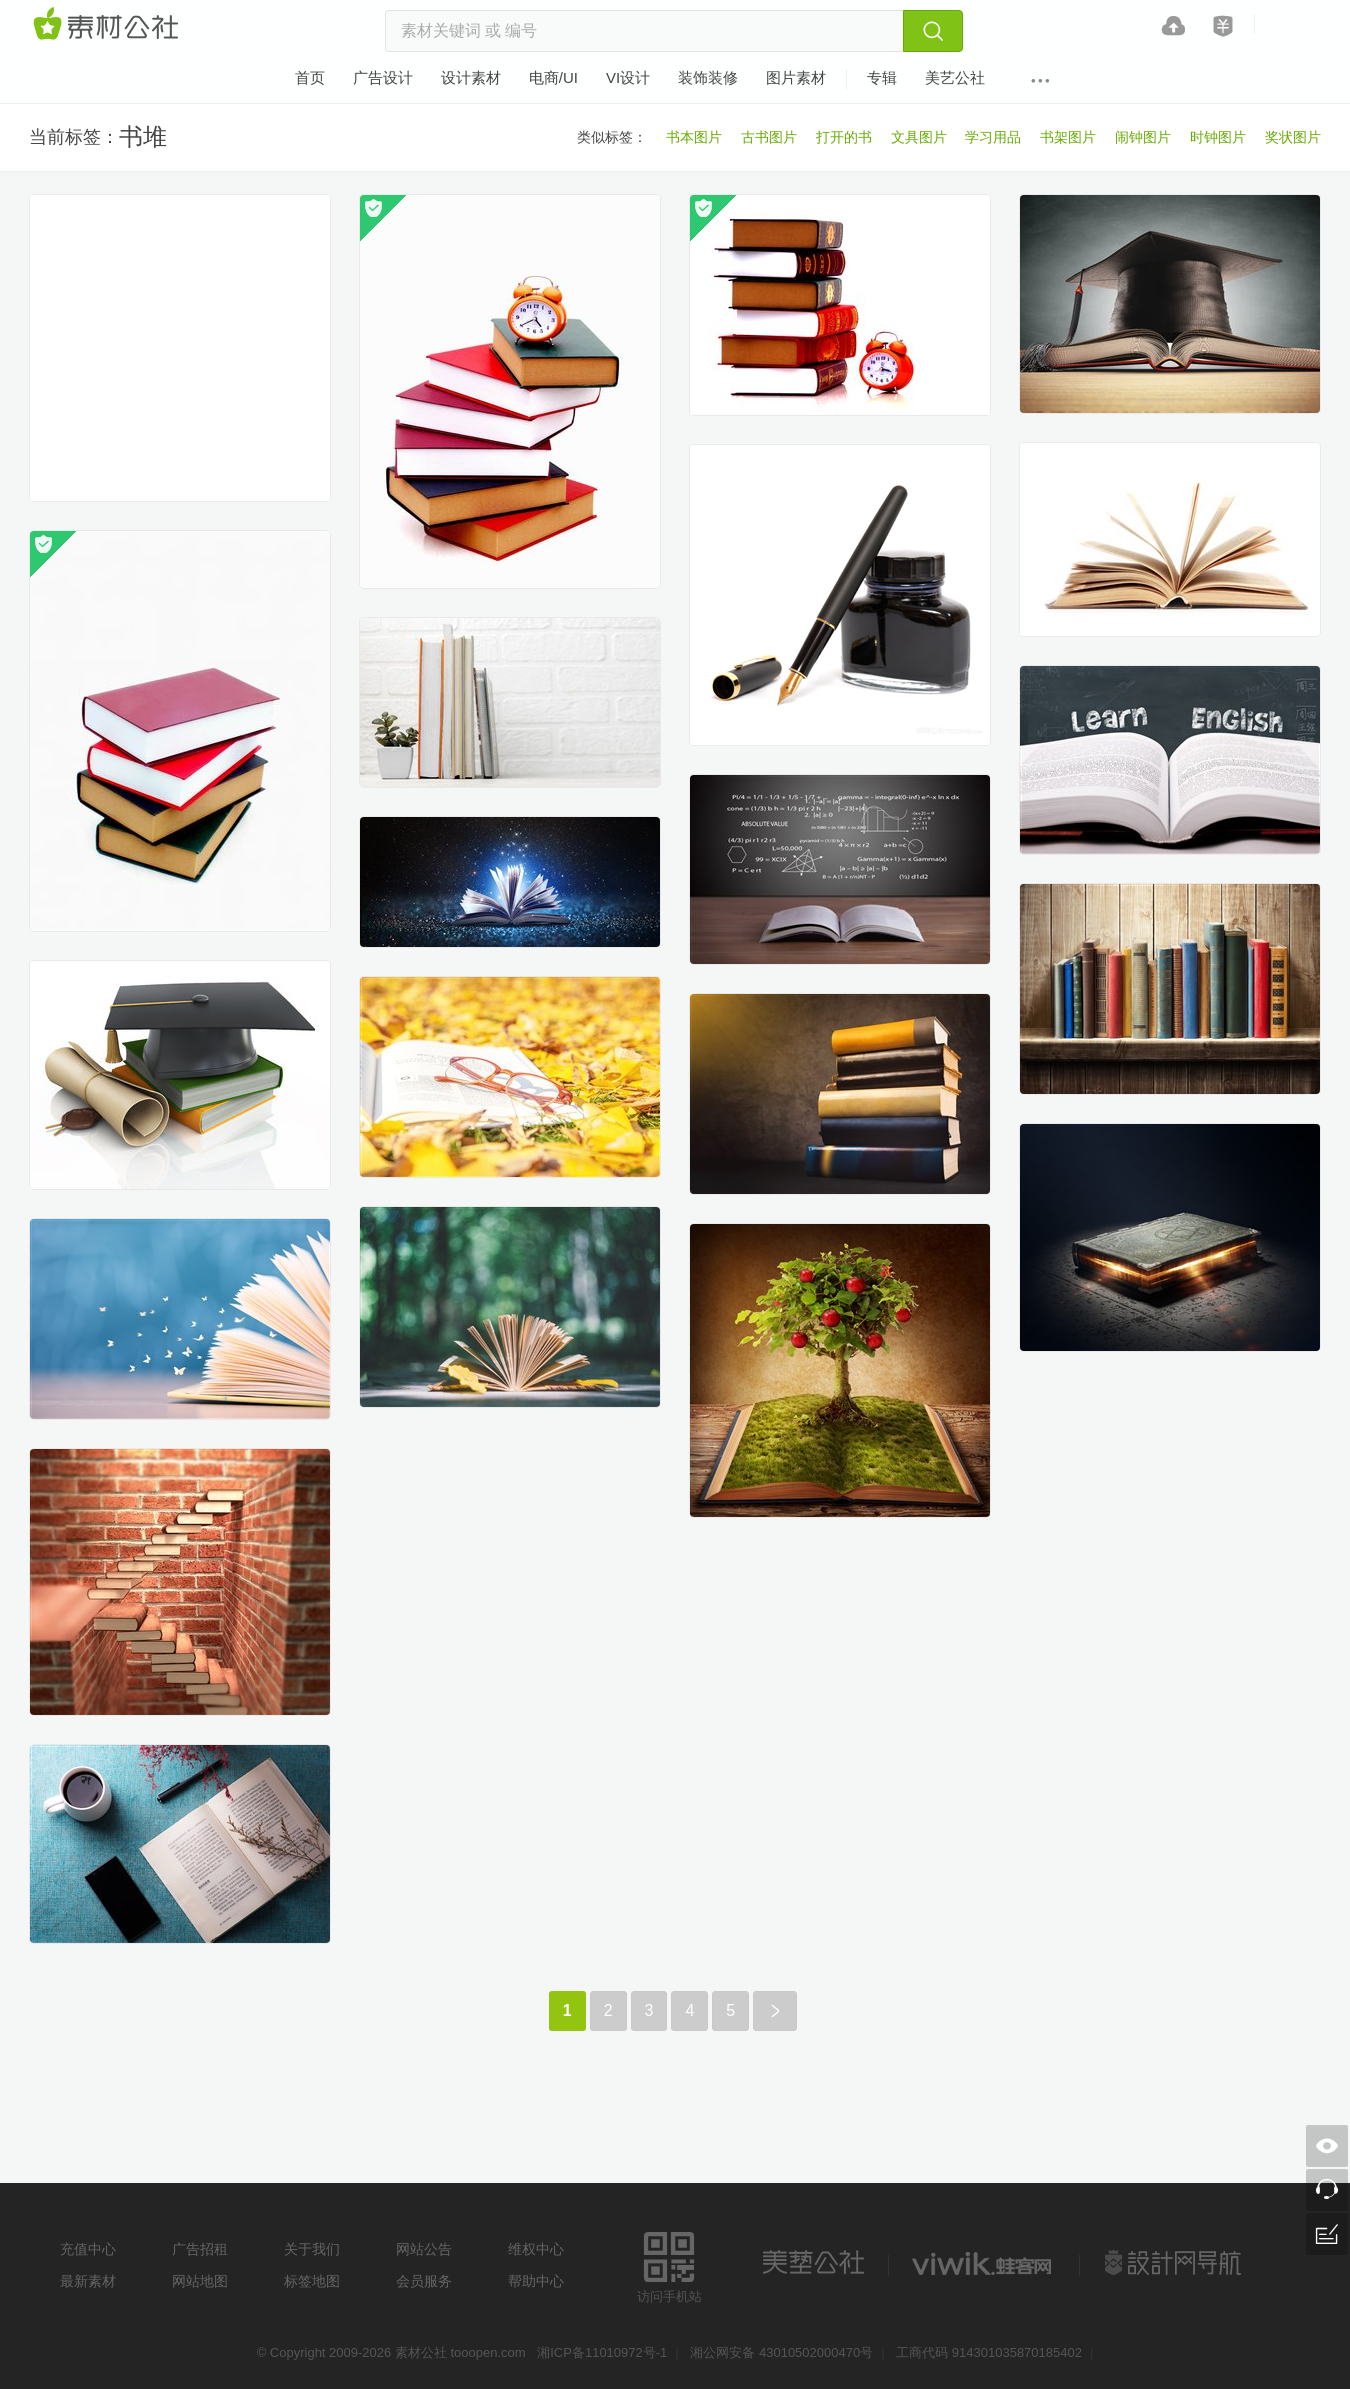 The image size is (1350, 2389). I want to click on 时钟图片, so click(1218, 137).